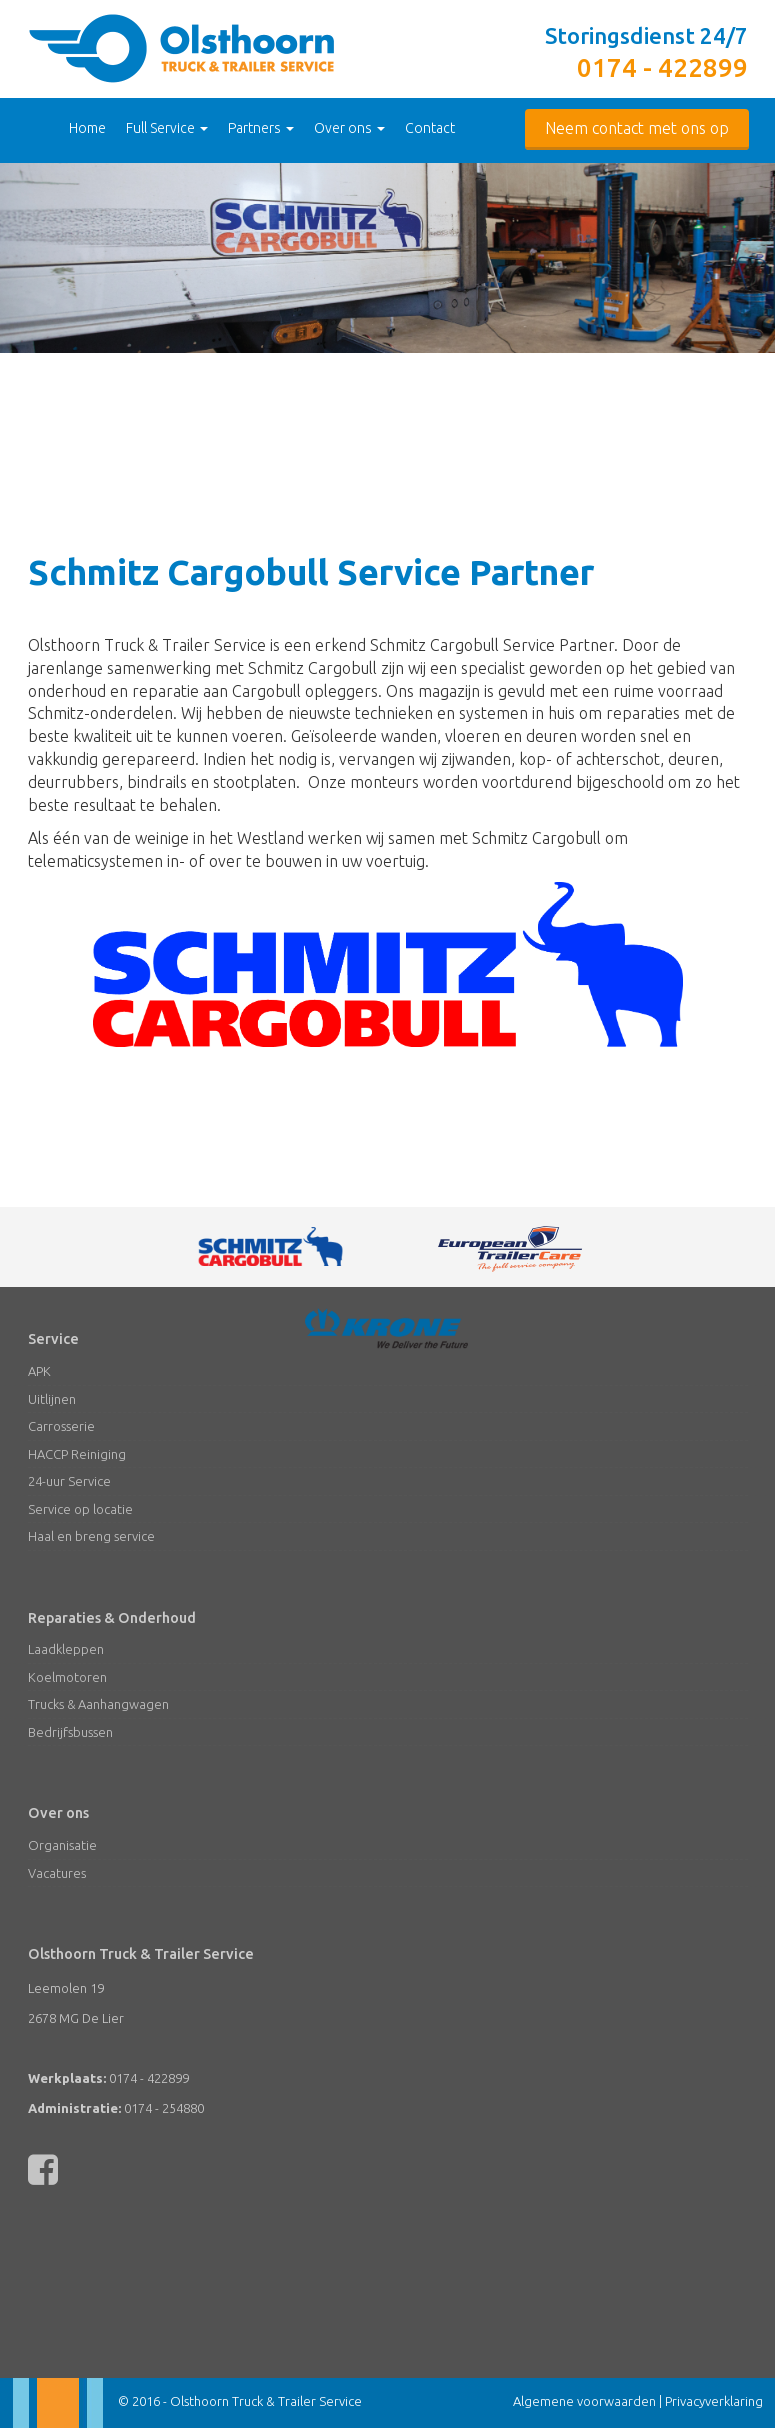  Describe the element at coordinates (167, 128) in the screenshot. I see `Full Service` at that location.